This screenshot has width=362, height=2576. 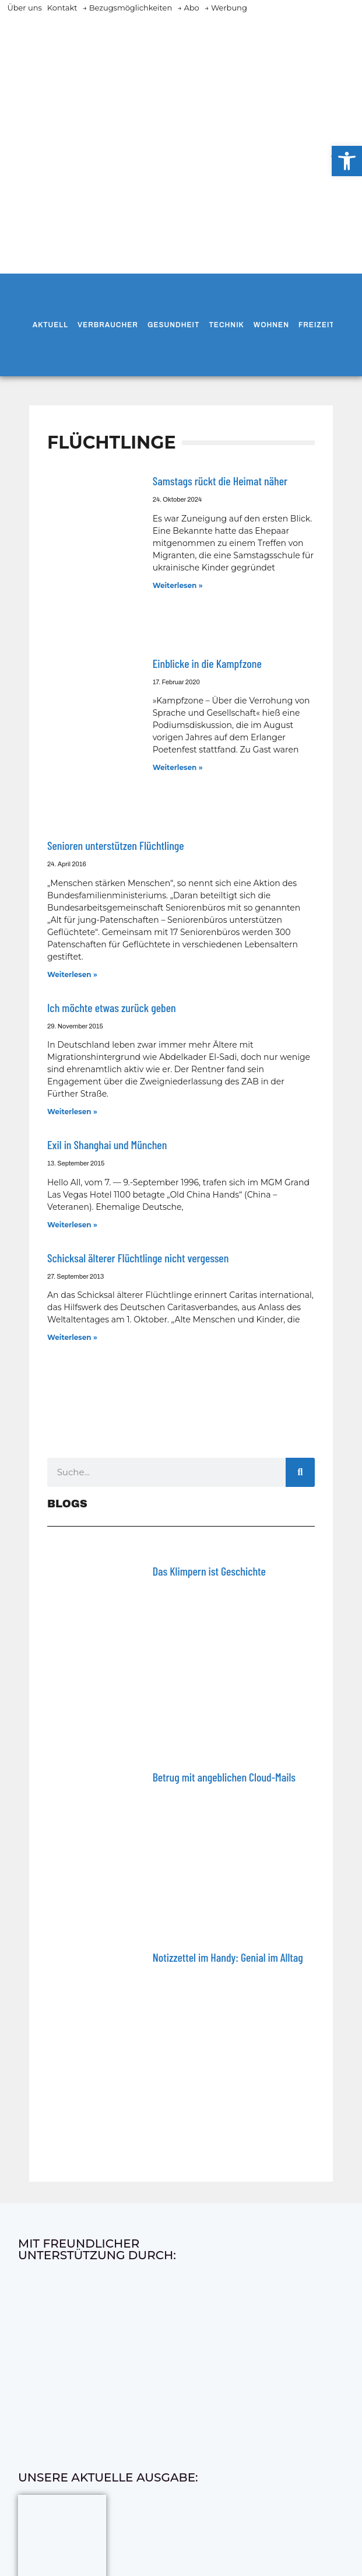 What do you see at coordinates (226, 325) in the screenshot?
I see `Technik` at bounding box center [226, 325].